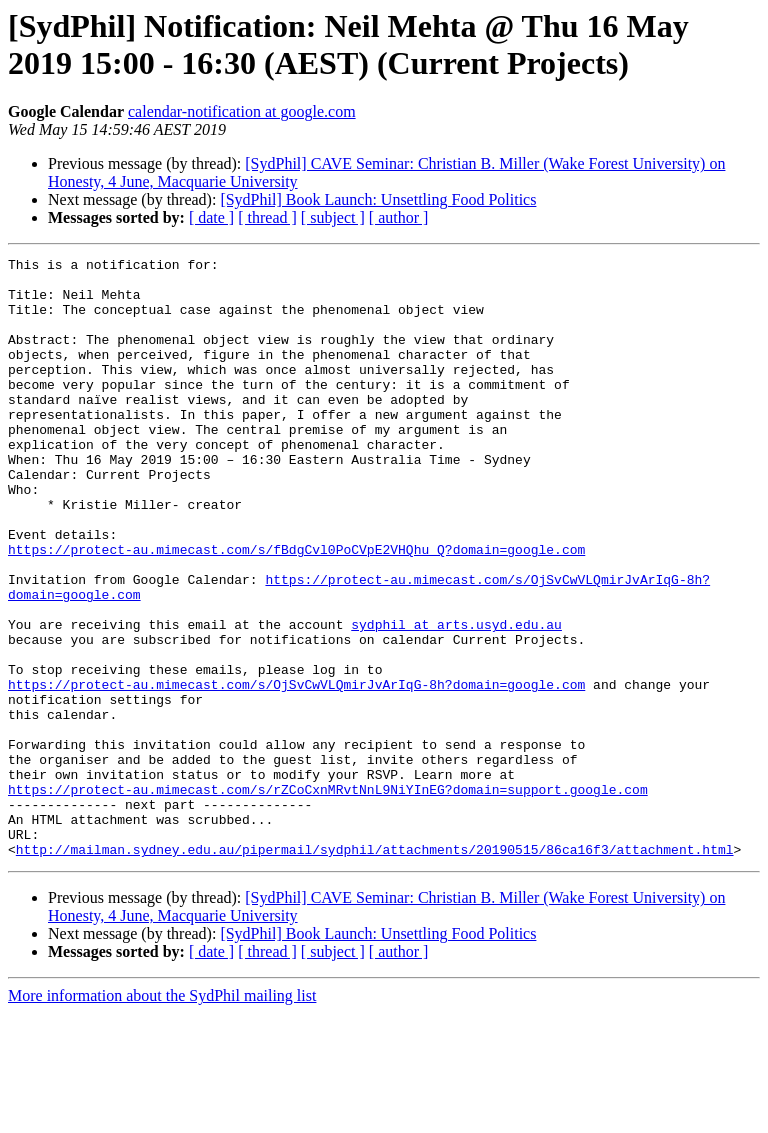 Image resolution: width=768 pixels, height=1133 pixels. What do you see at coordinates (333, 217) in the screenshot?
I see `[ subject ]` at bounding box center [333, 217].